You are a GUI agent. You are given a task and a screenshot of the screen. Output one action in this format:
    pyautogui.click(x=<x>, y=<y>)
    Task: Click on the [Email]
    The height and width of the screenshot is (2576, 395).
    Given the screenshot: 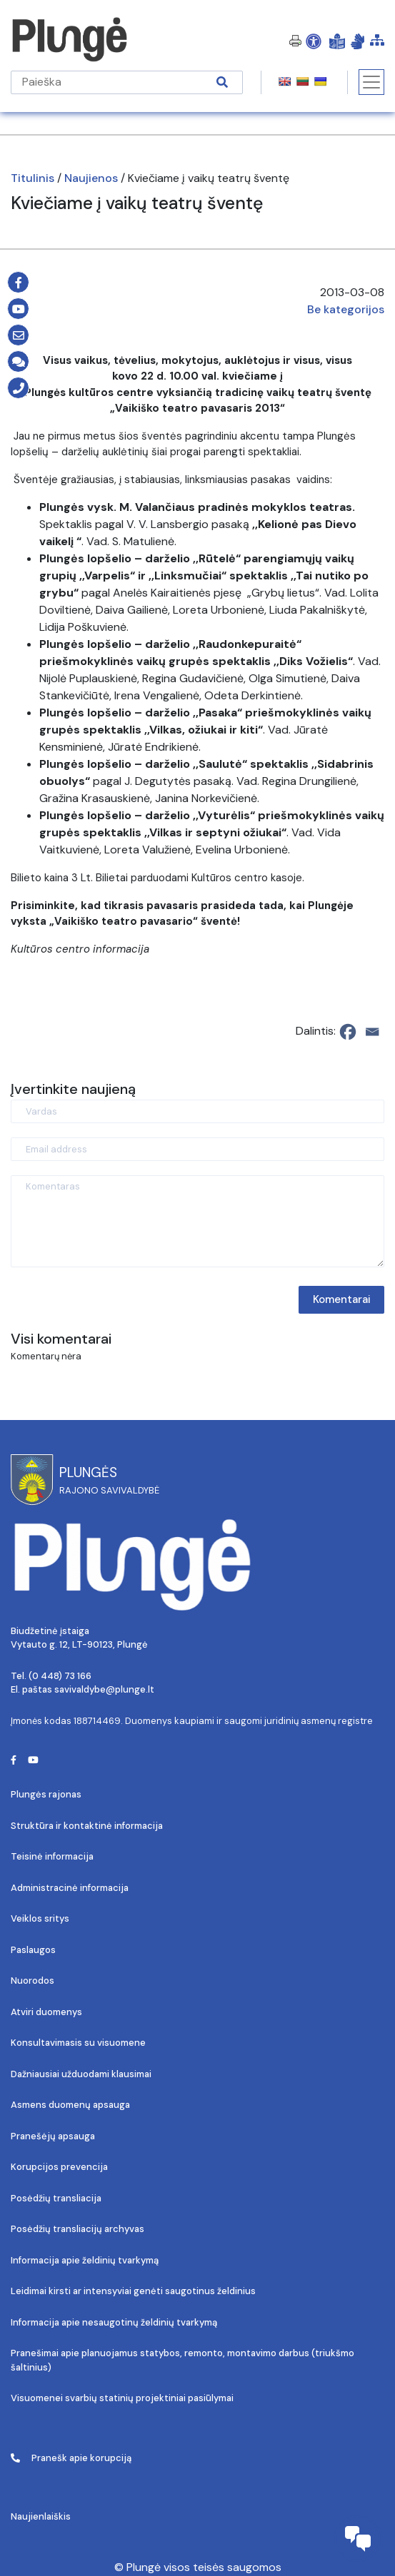 What is the action you would take?
    pyautogui.click(x=372, y=1032)
    